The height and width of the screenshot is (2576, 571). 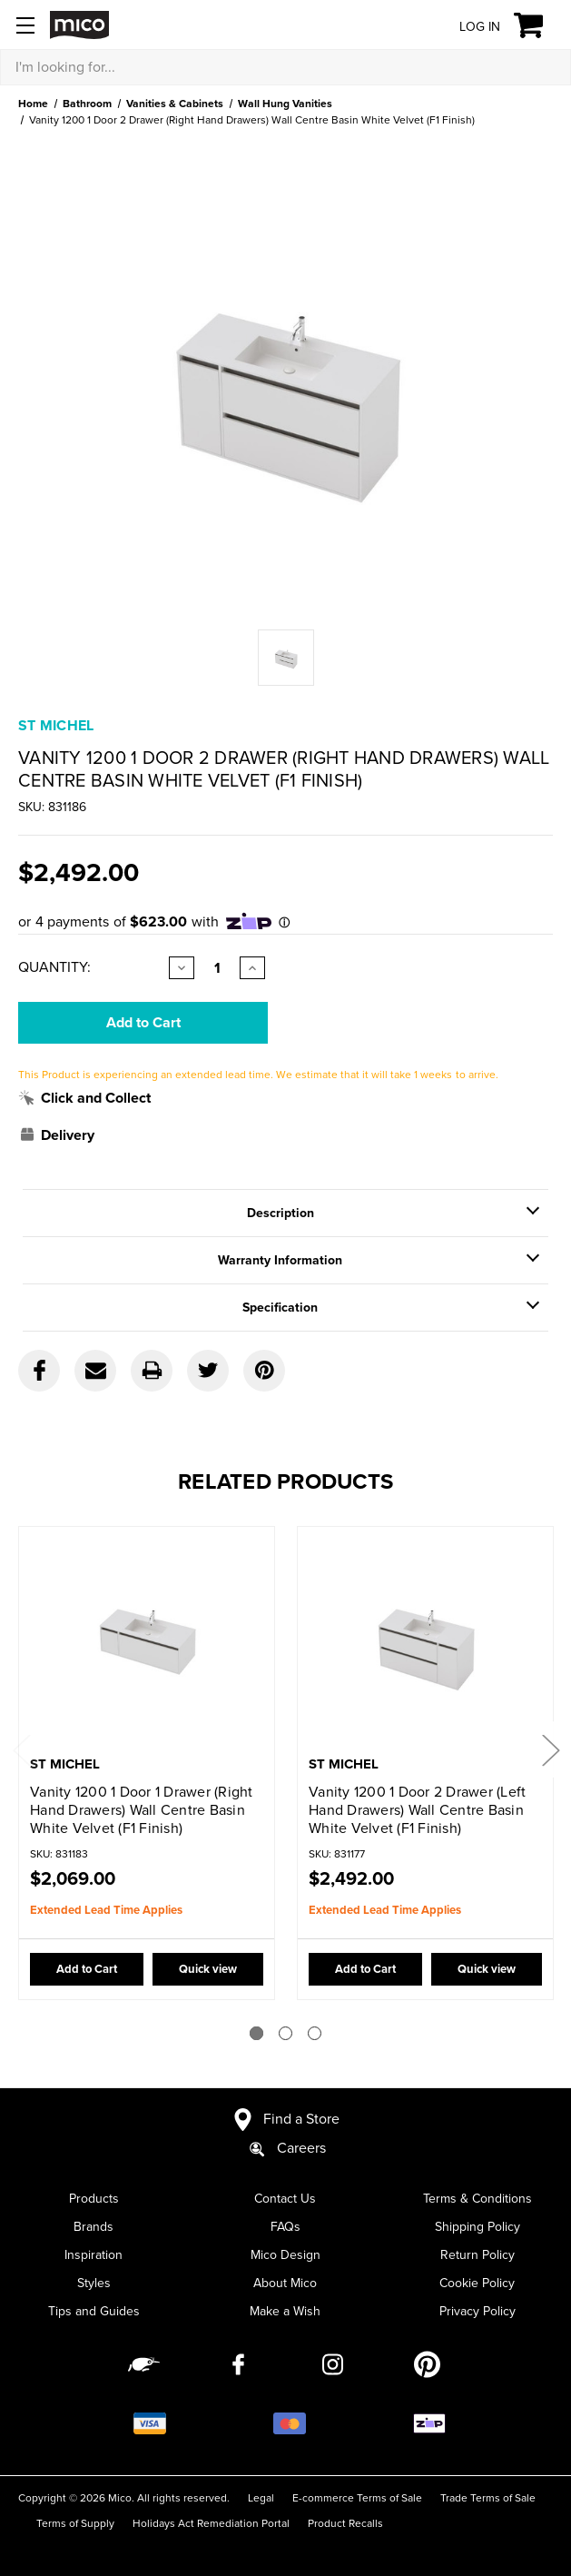 I want to click on Quantity:, so click(x=54, y=967).